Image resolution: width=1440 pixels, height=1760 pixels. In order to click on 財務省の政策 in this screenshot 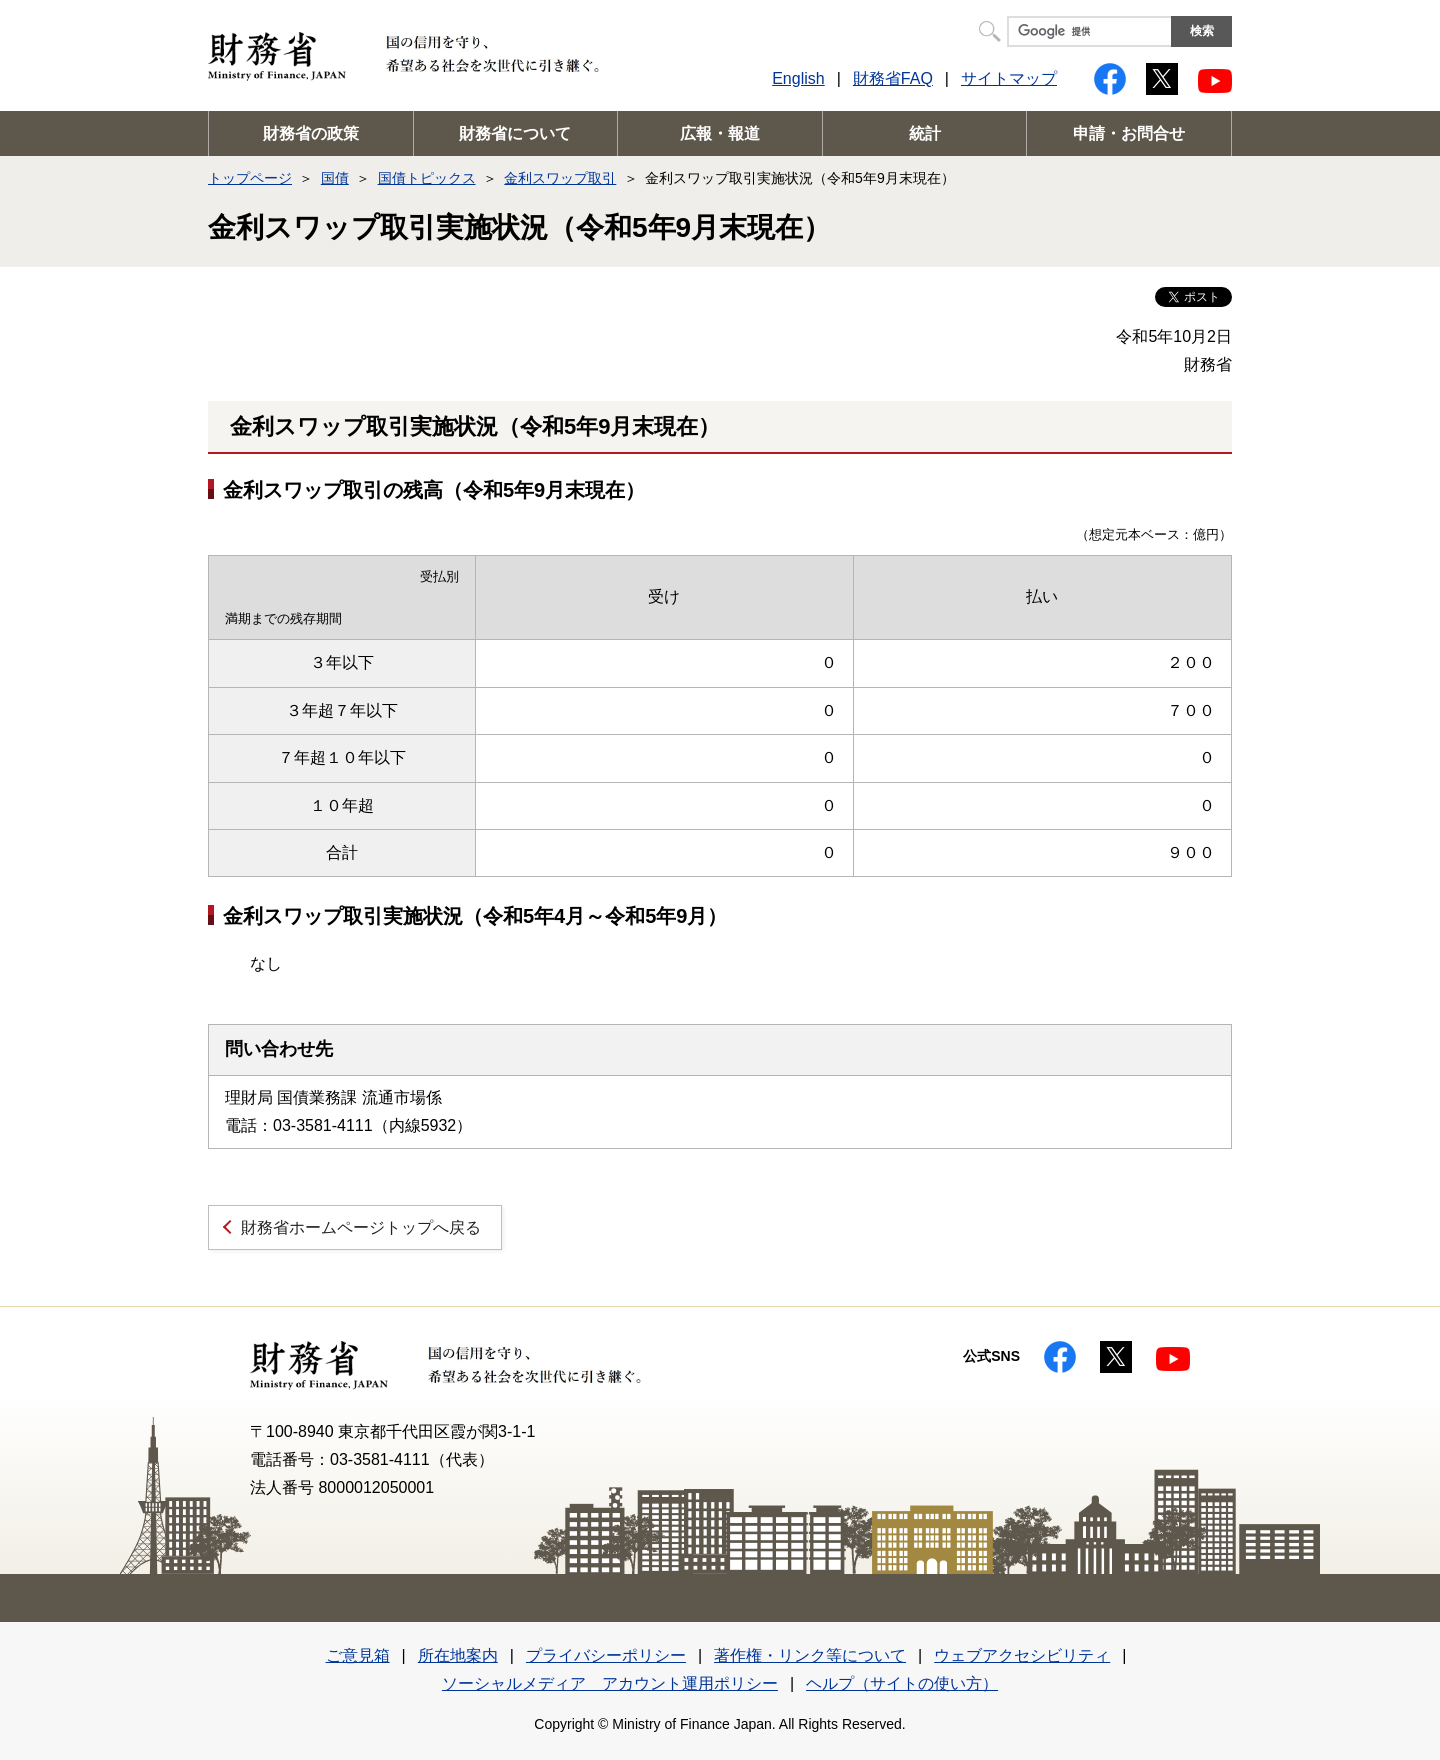, I will do `click(311, 133)`.